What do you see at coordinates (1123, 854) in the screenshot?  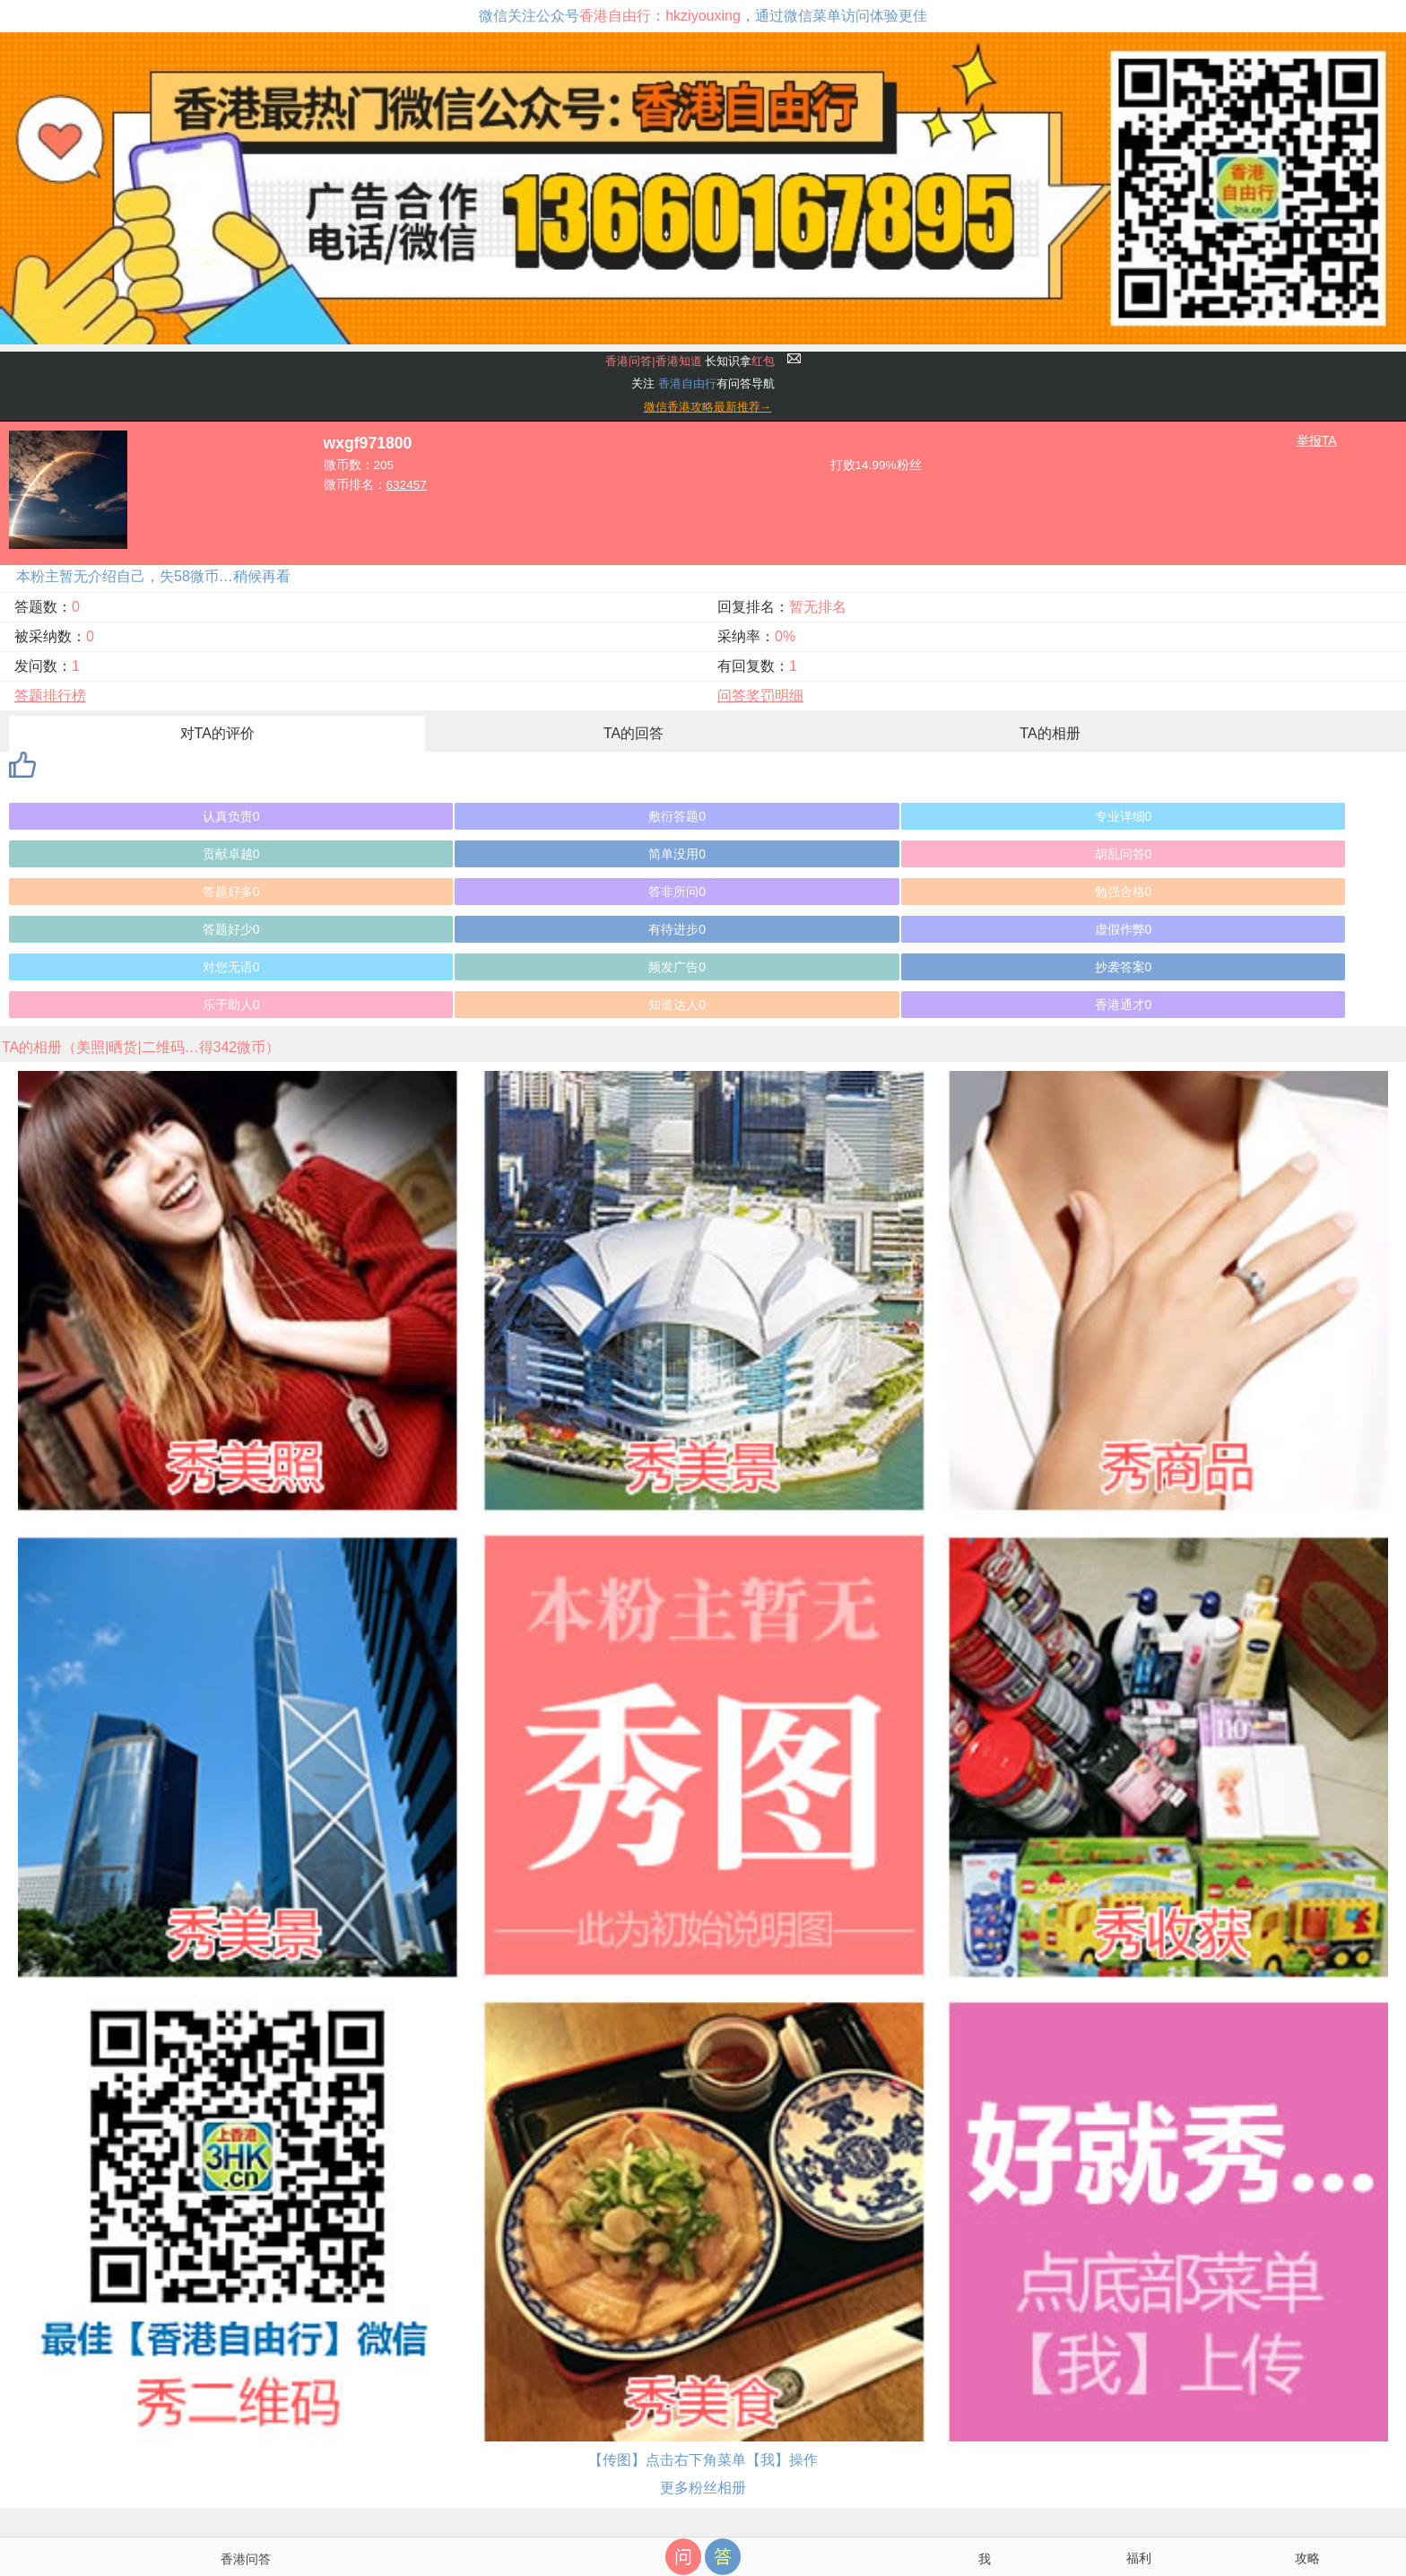 I see `胡乱问答` at bounding box center [1123, 854].